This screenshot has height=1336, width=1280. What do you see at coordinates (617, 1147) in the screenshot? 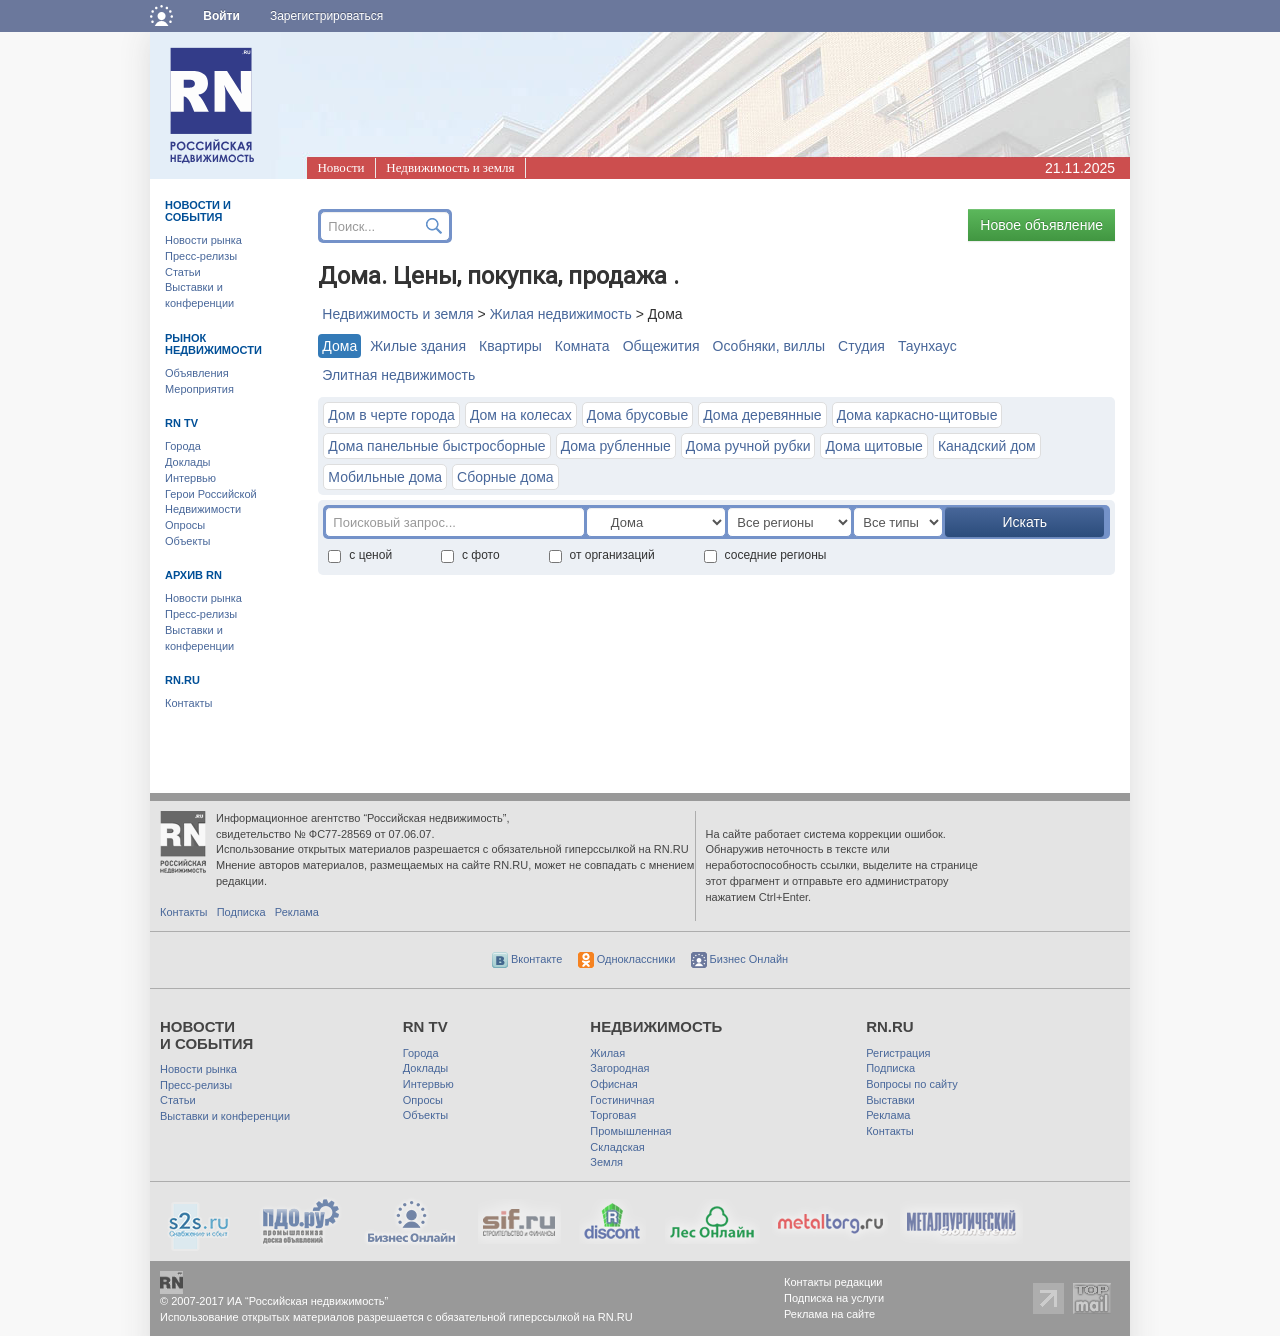
I see `Складская` at bounding box center [617, 1147].